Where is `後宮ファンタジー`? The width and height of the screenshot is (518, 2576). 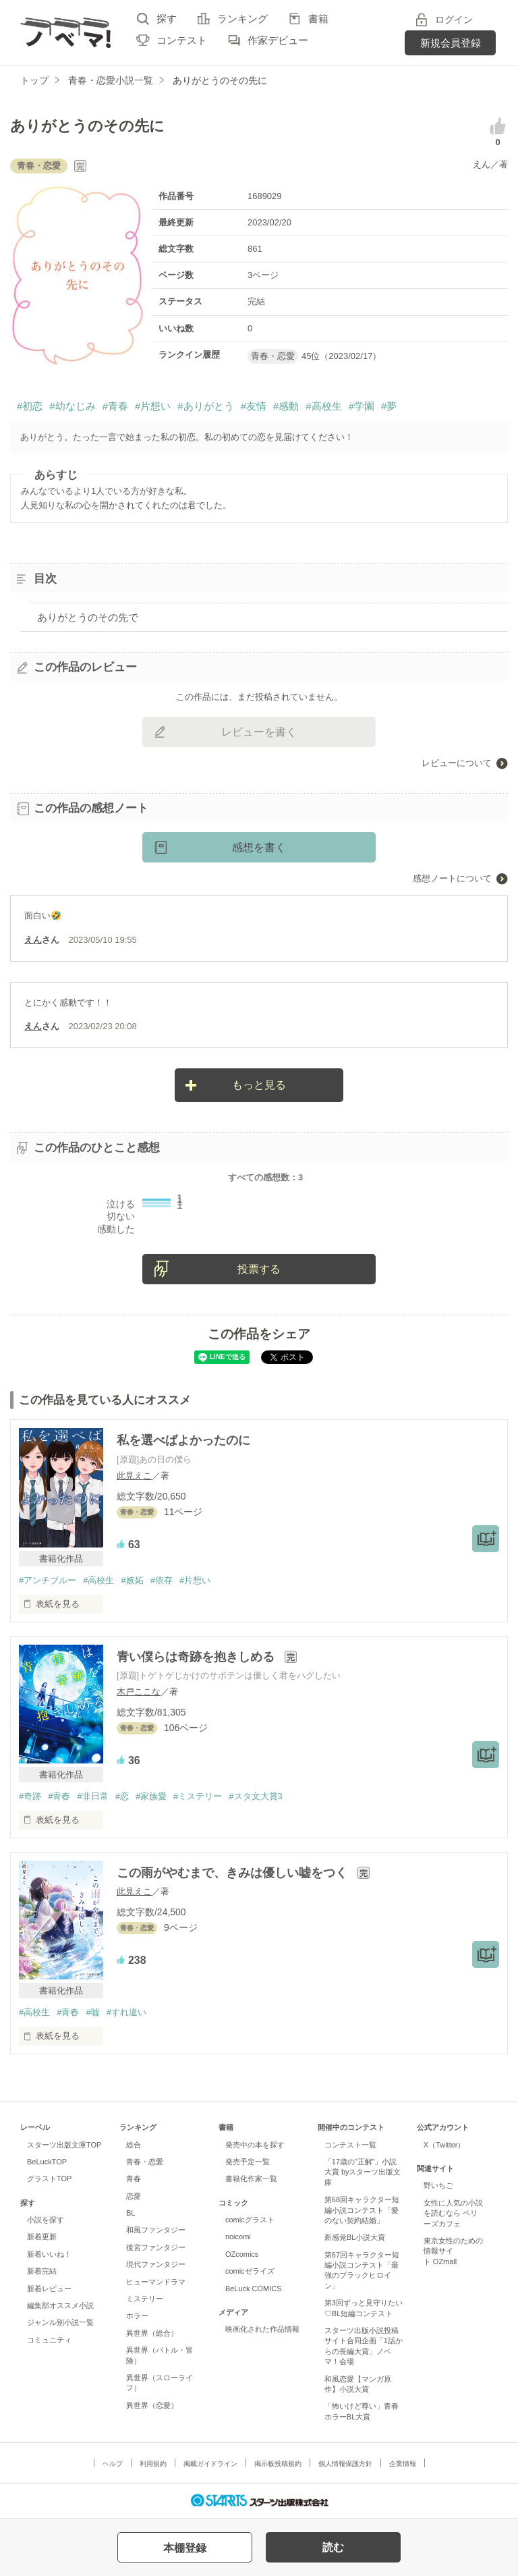
後宮ファンタジー is located at coordinates (155, 2247).